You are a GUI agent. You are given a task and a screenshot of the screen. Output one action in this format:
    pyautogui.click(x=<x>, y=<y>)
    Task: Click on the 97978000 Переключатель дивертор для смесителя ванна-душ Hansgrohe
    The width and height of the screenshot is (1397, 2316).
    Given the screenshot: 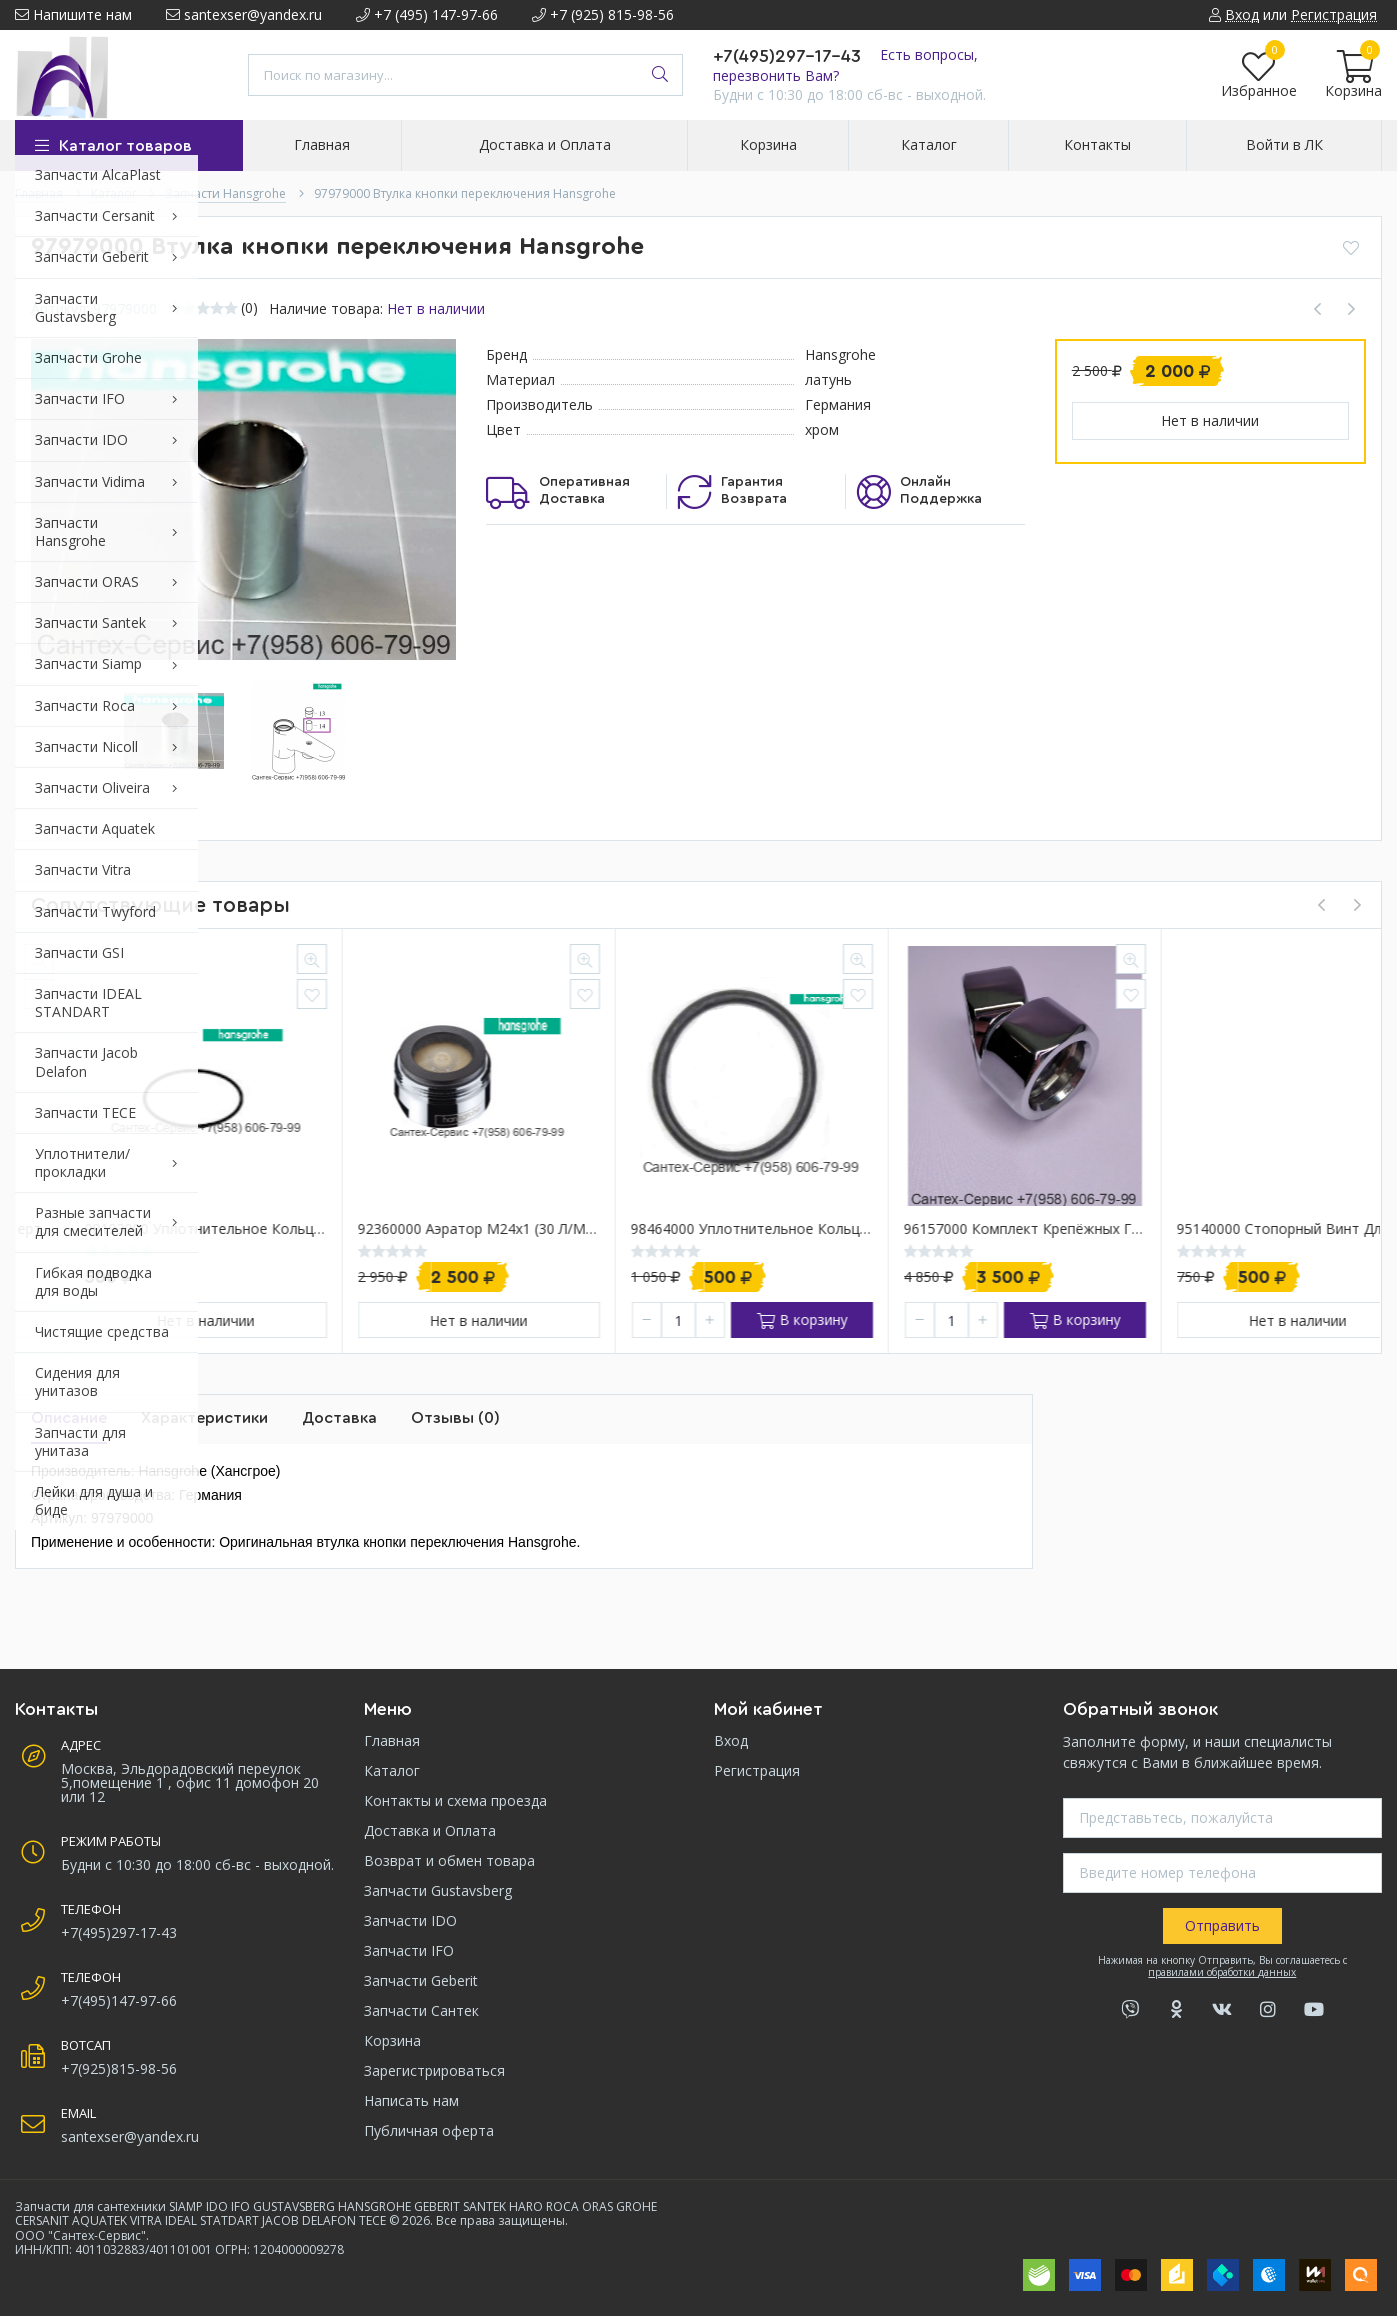 What is the action you would take?
    pyautogui.click(x=152, y=1229)
    